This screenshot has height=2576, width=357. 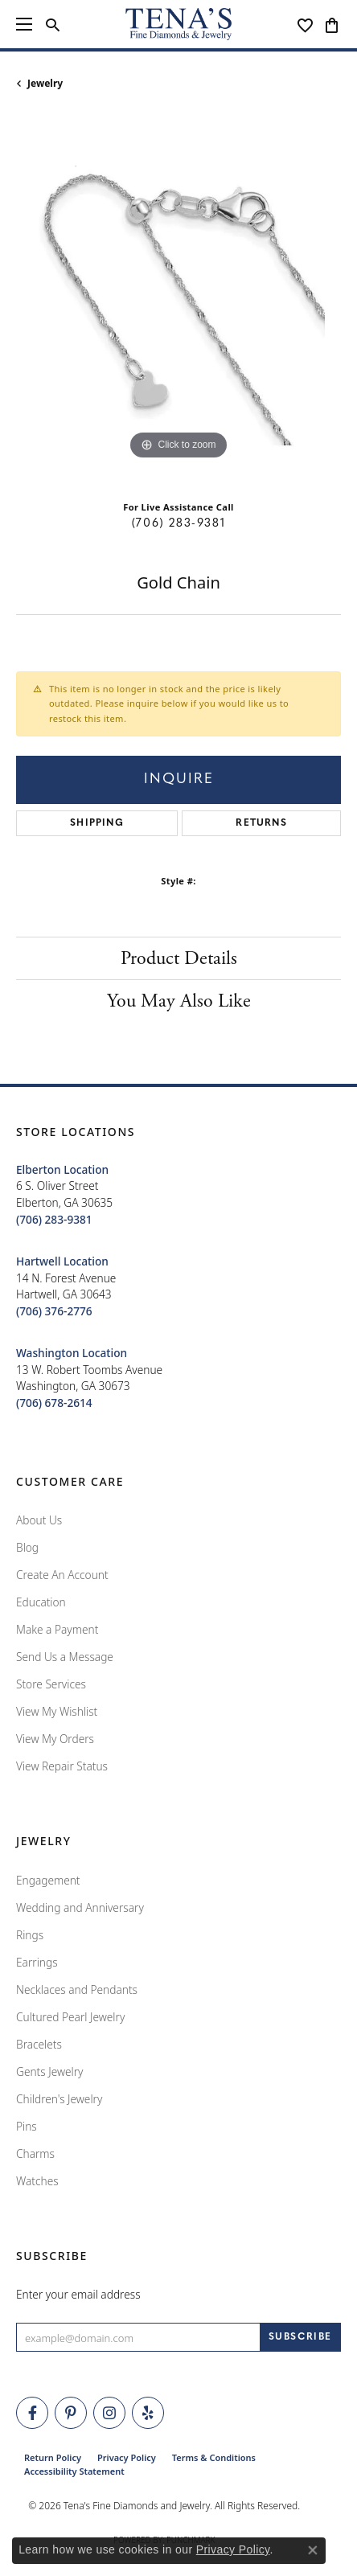 I want to click on Returns, so click(x=261, y=823).